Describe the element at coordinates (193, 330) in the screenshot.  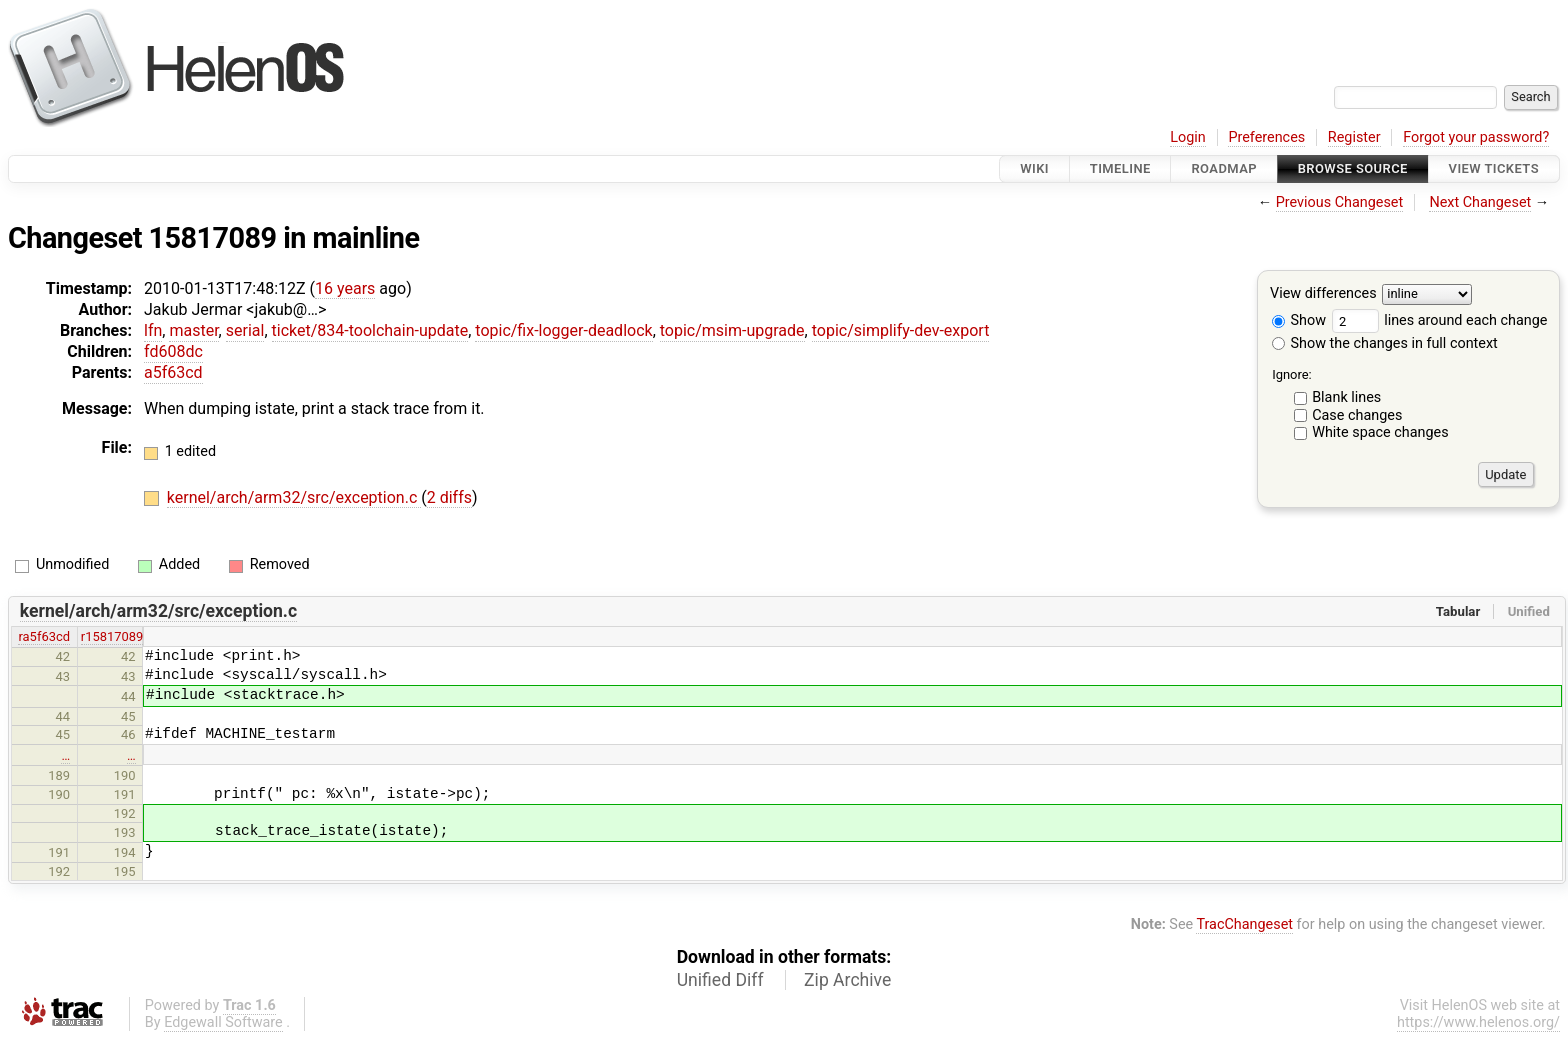
I see `master` at that location.